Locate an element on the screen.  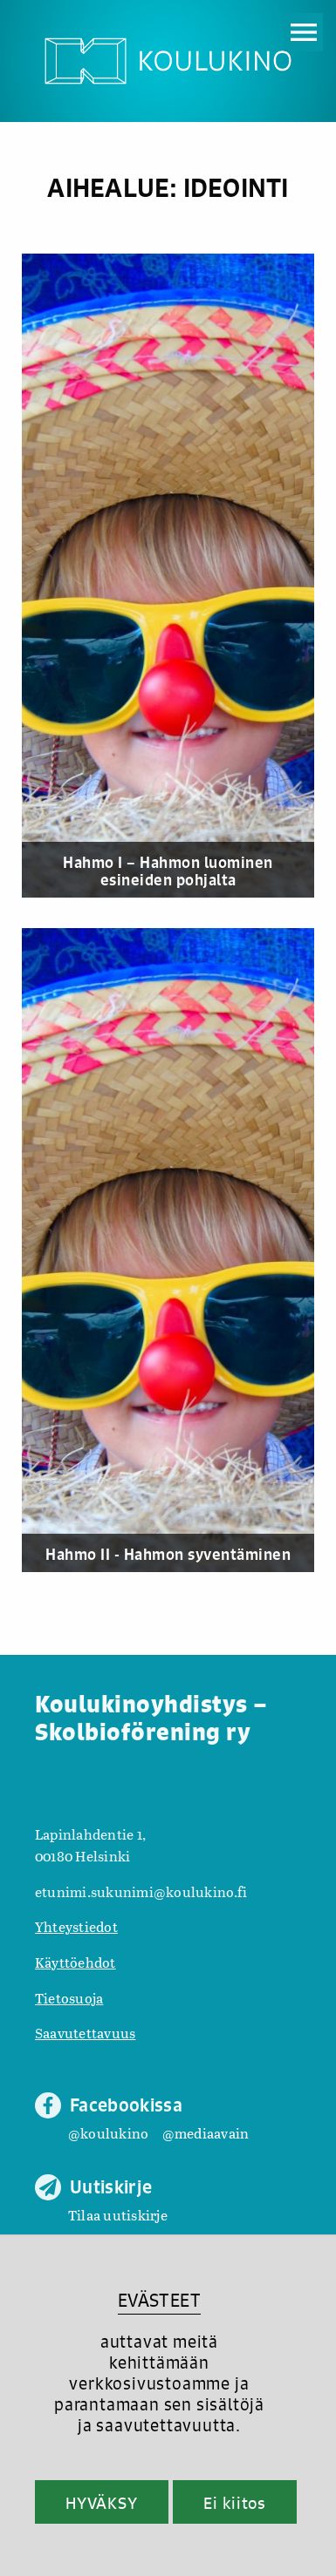
HYVÄKSY is located at coordinates (101, 2502).